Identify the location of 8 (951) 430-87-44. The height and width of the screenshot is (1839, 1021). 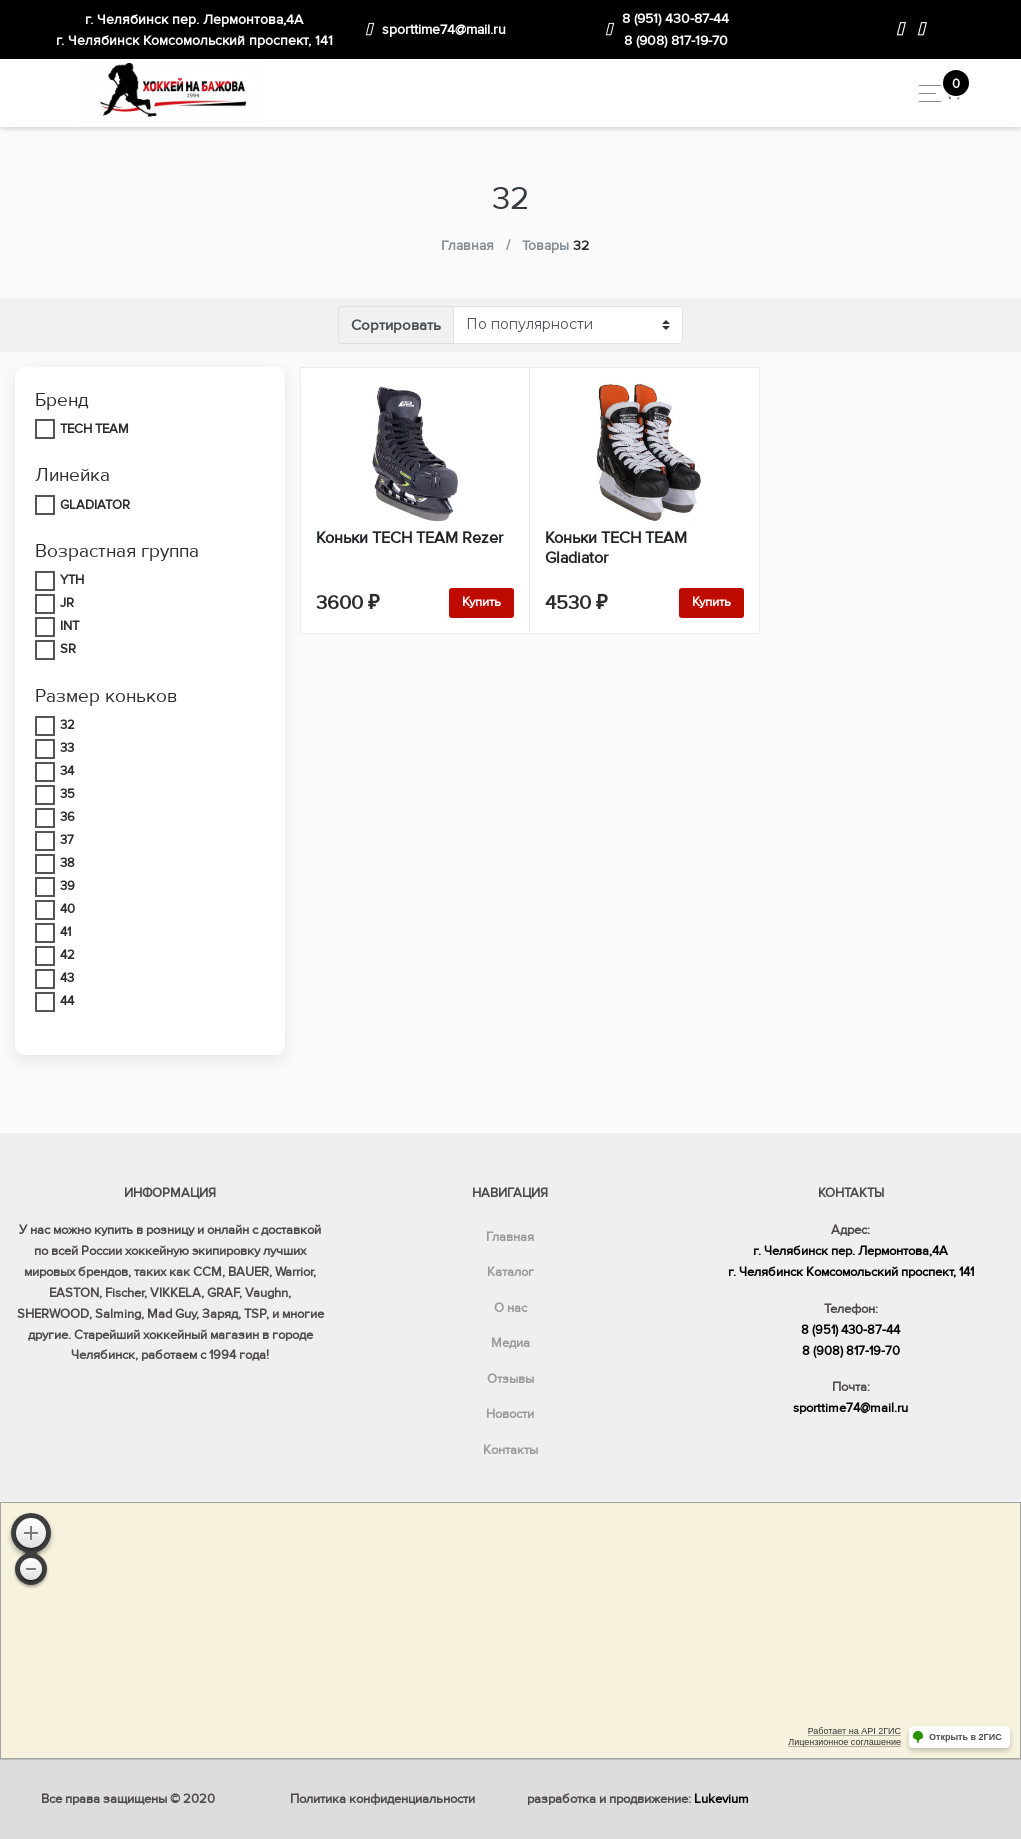
(675, 18).